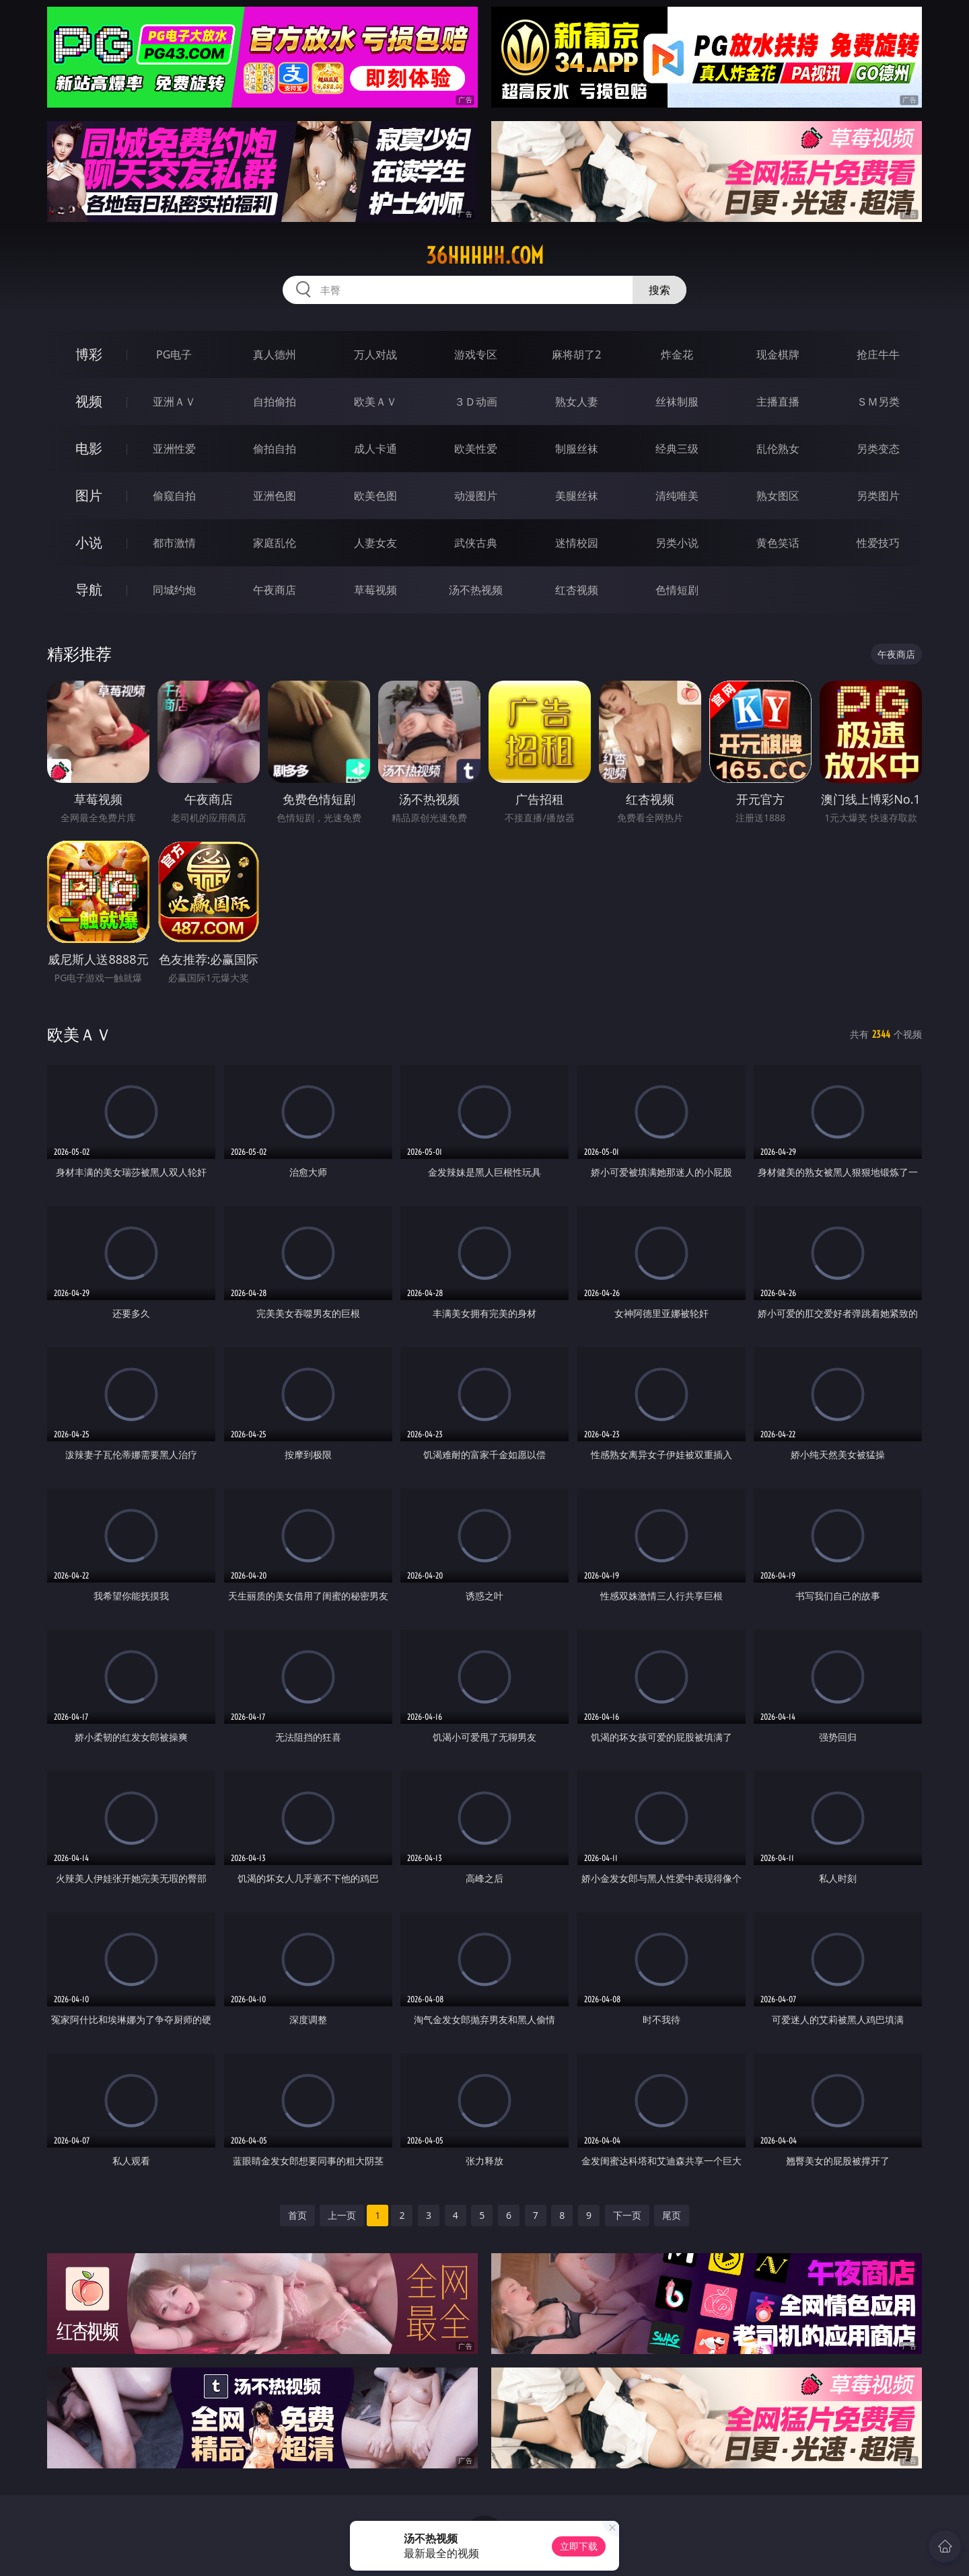  Describe the element at coordinates (375, 354) in the screenshot. I see `万人对战` at that location.